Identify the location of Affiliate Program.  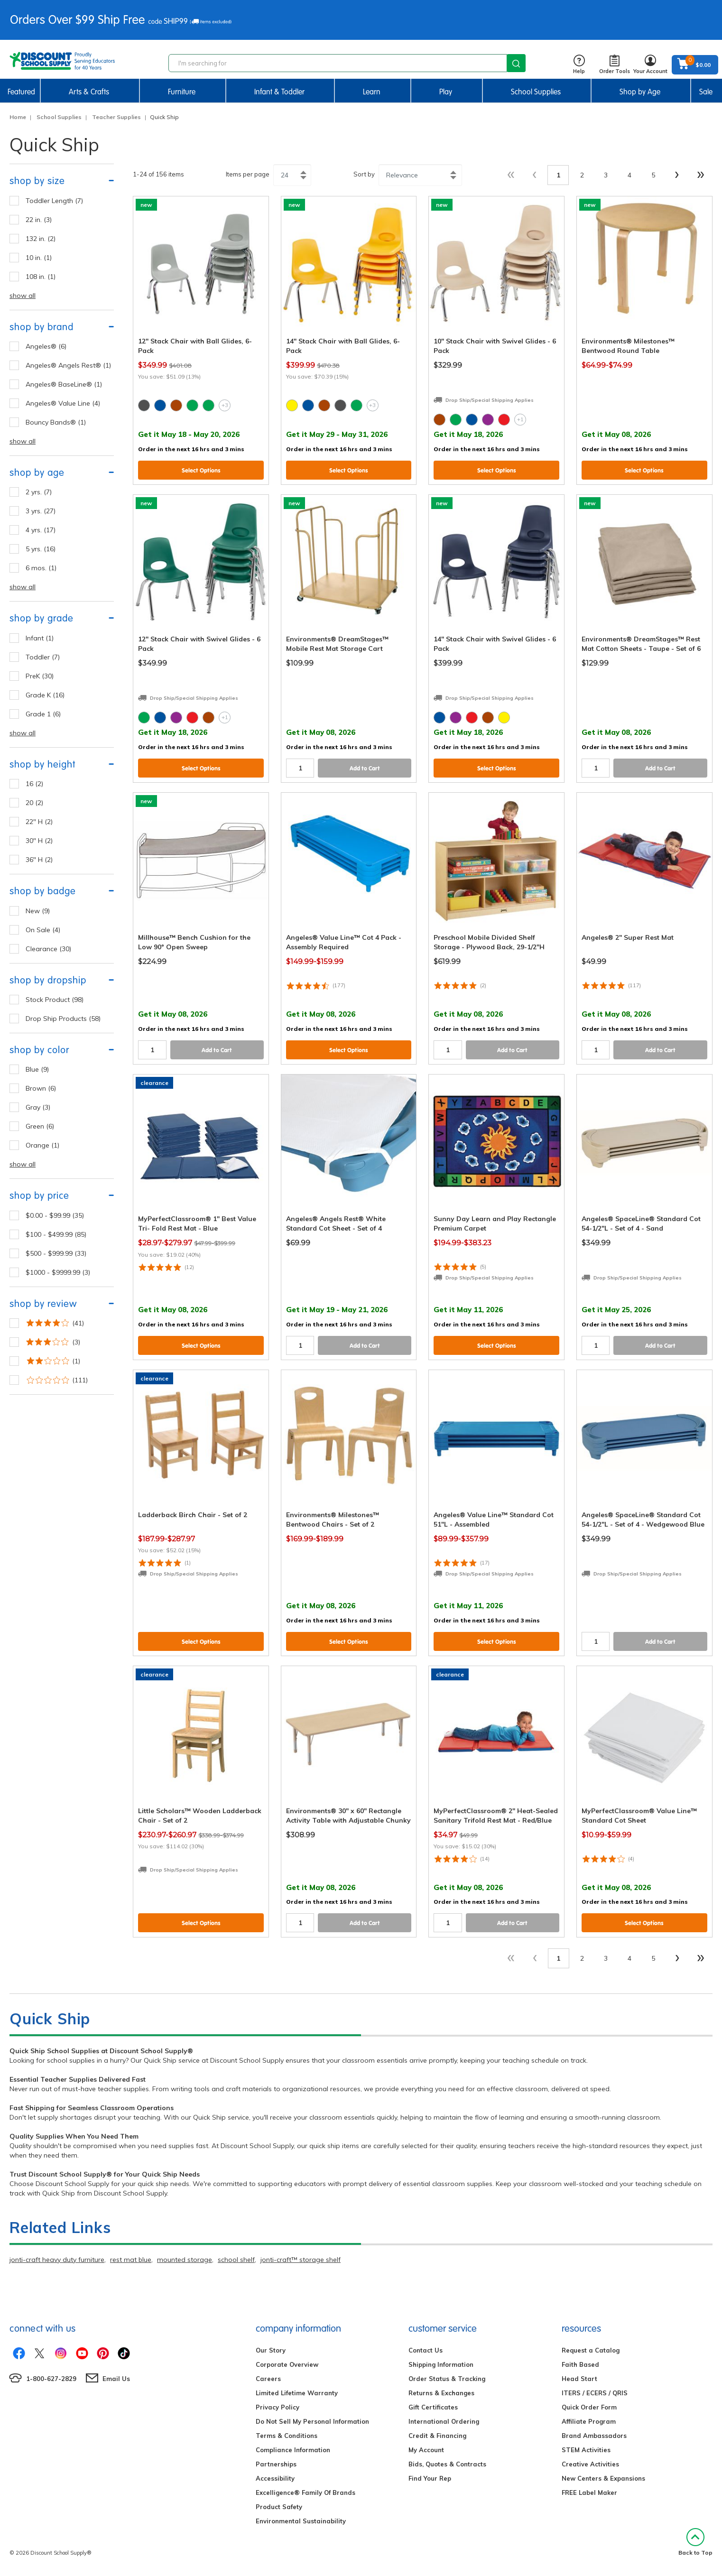
(589, 2421).